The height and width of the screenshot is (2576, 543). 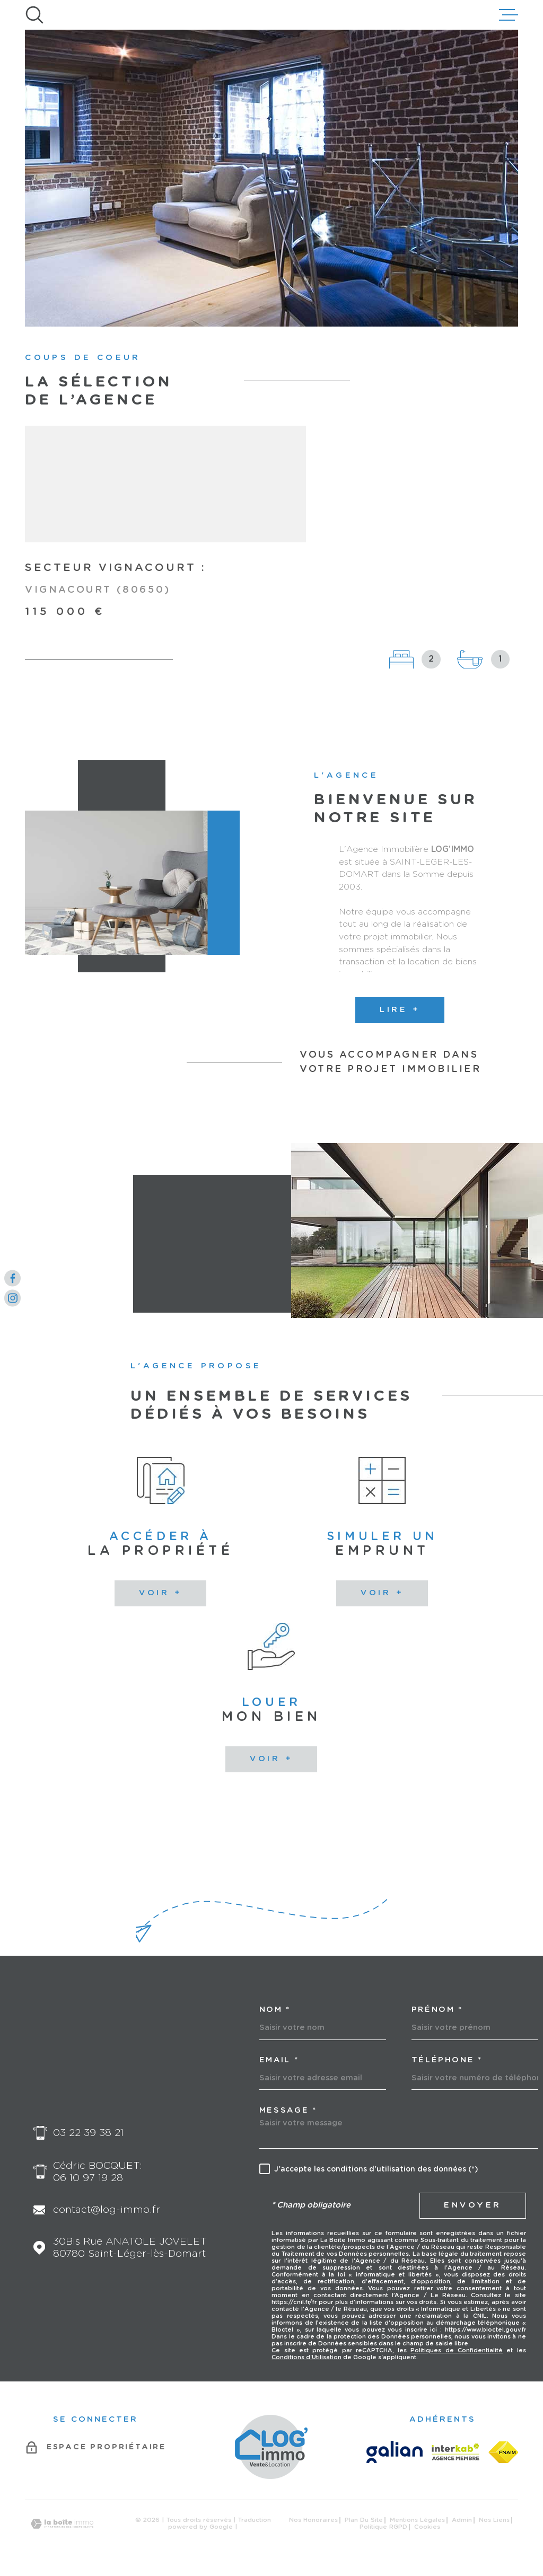 What do you see at coordinates (383, 2527) in the screenshot?
I see `Politique RGPD` at bounding box center [383, 2527].